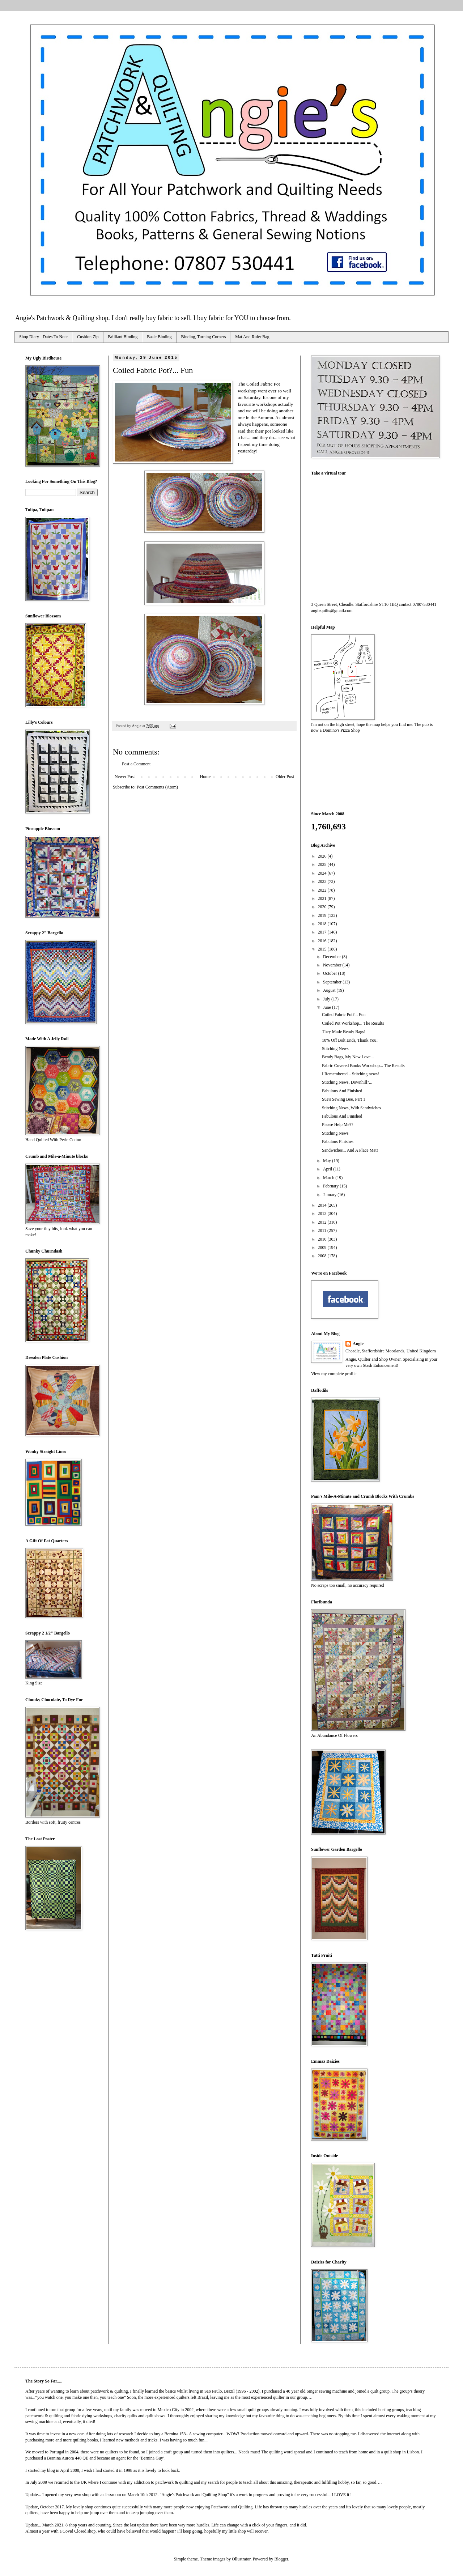 This screenshot has height=2576, width=463. What do you see at coordinates (252, 336) in the screenshot?
I see `Mat And Ruler Bag` at bounding box center [252, 336].